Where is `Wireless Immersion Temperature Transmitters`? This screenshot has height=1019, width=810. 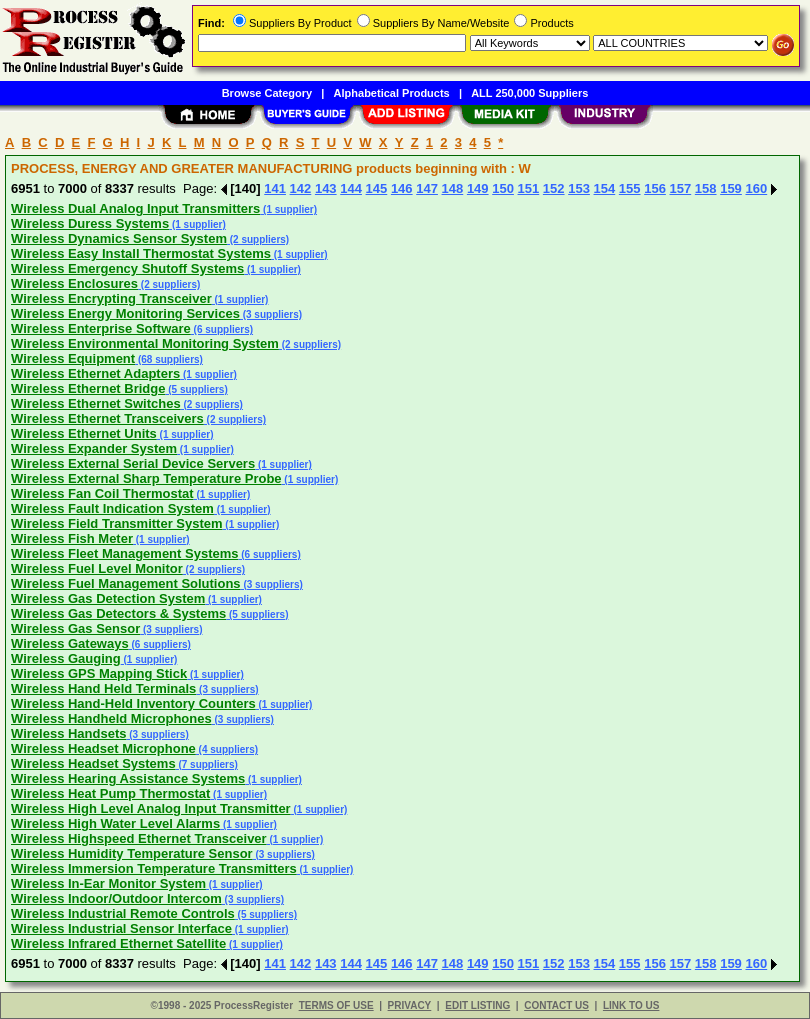 Wireless Immersion Temperature Transmitters is located at coordinates (154, 868).